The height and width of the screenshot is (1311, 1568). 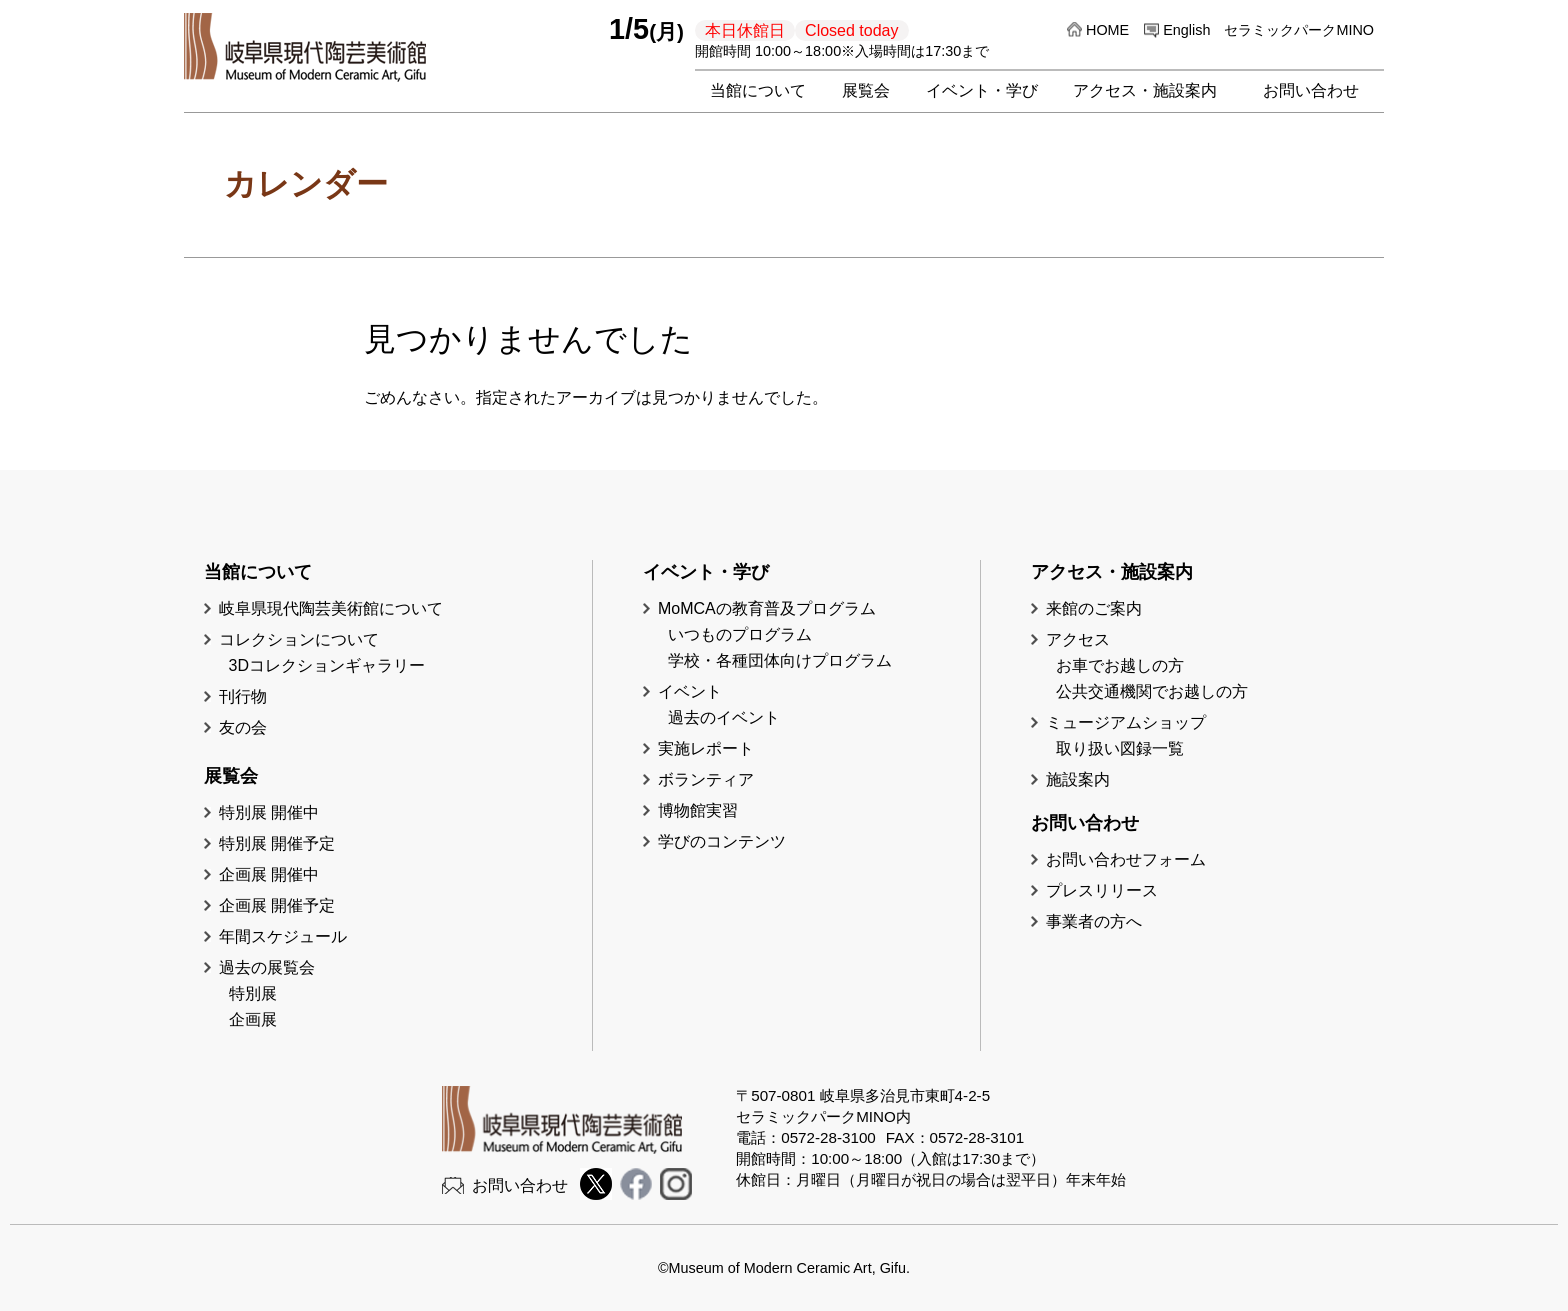 What do you see at coordinates (267, 967) in the screenshot?
I see `過去の展覧会` at bounding box center [267, 967].